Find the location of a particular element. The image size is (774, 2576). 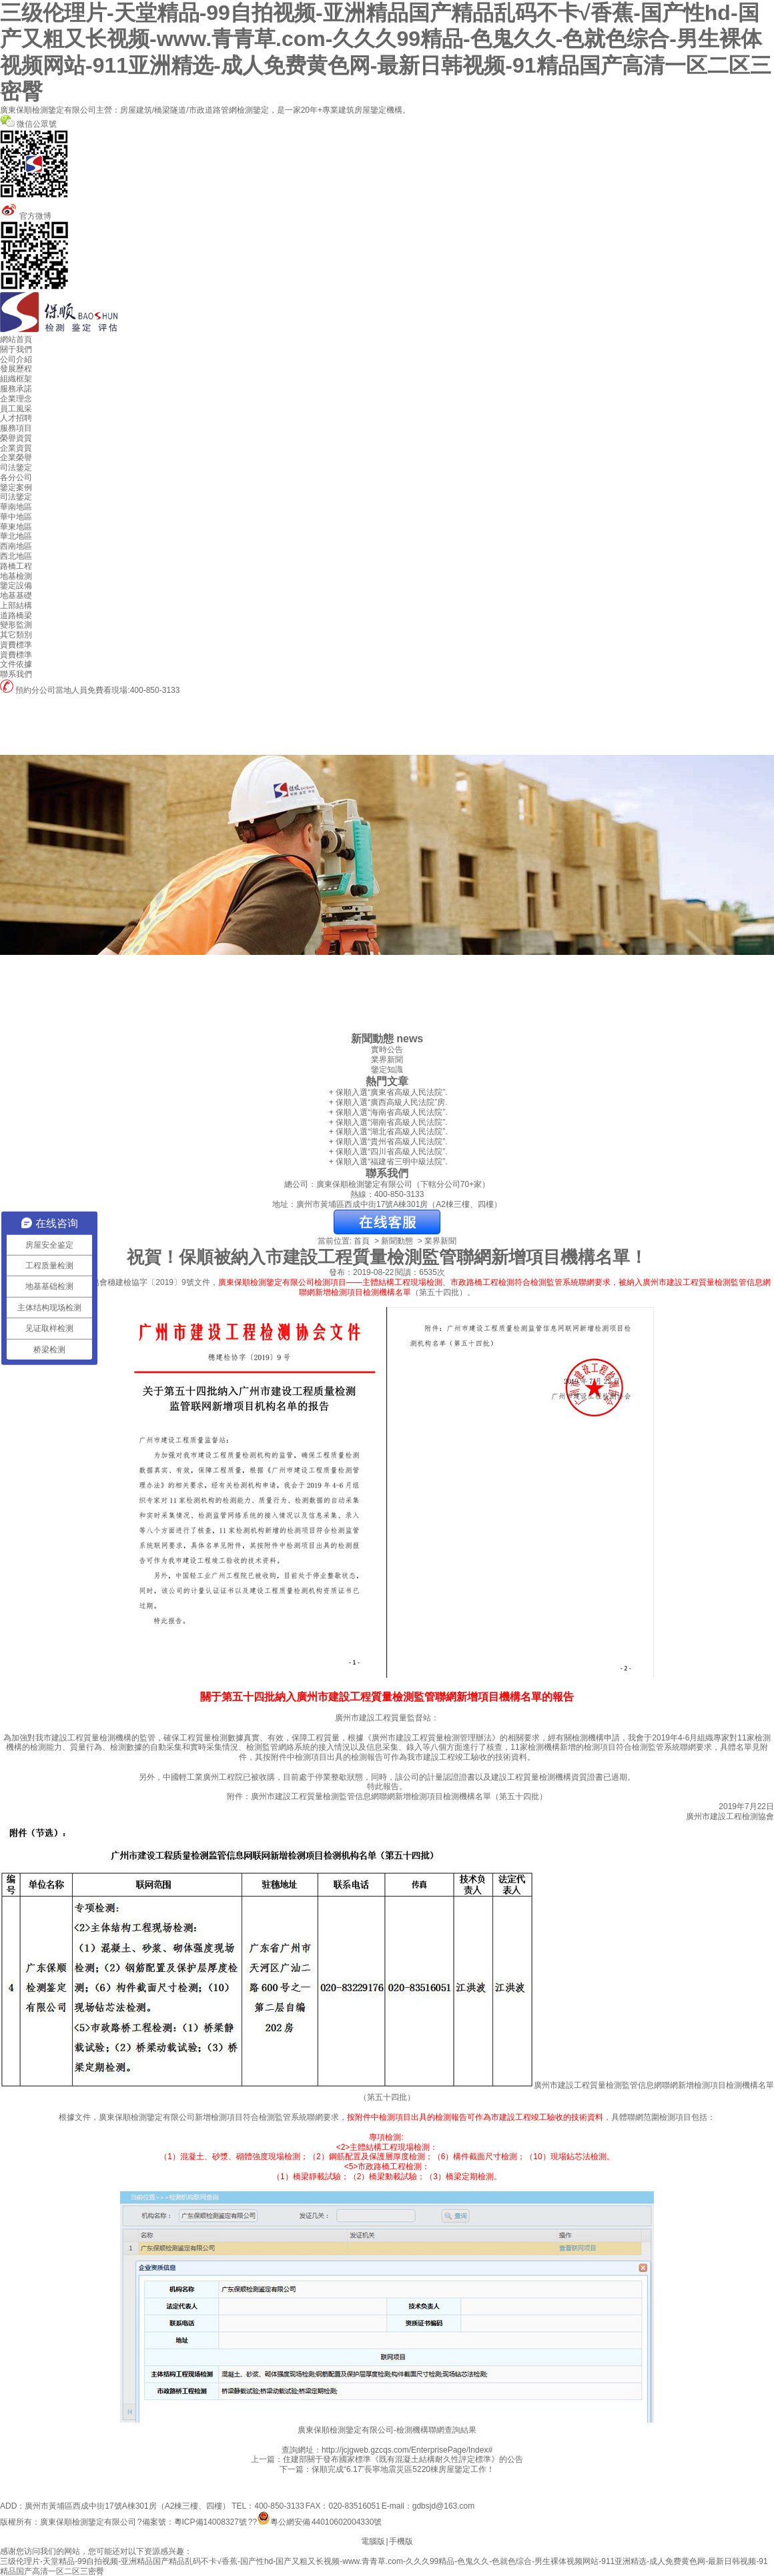

組織框架 is located at coordinates (16, 378).